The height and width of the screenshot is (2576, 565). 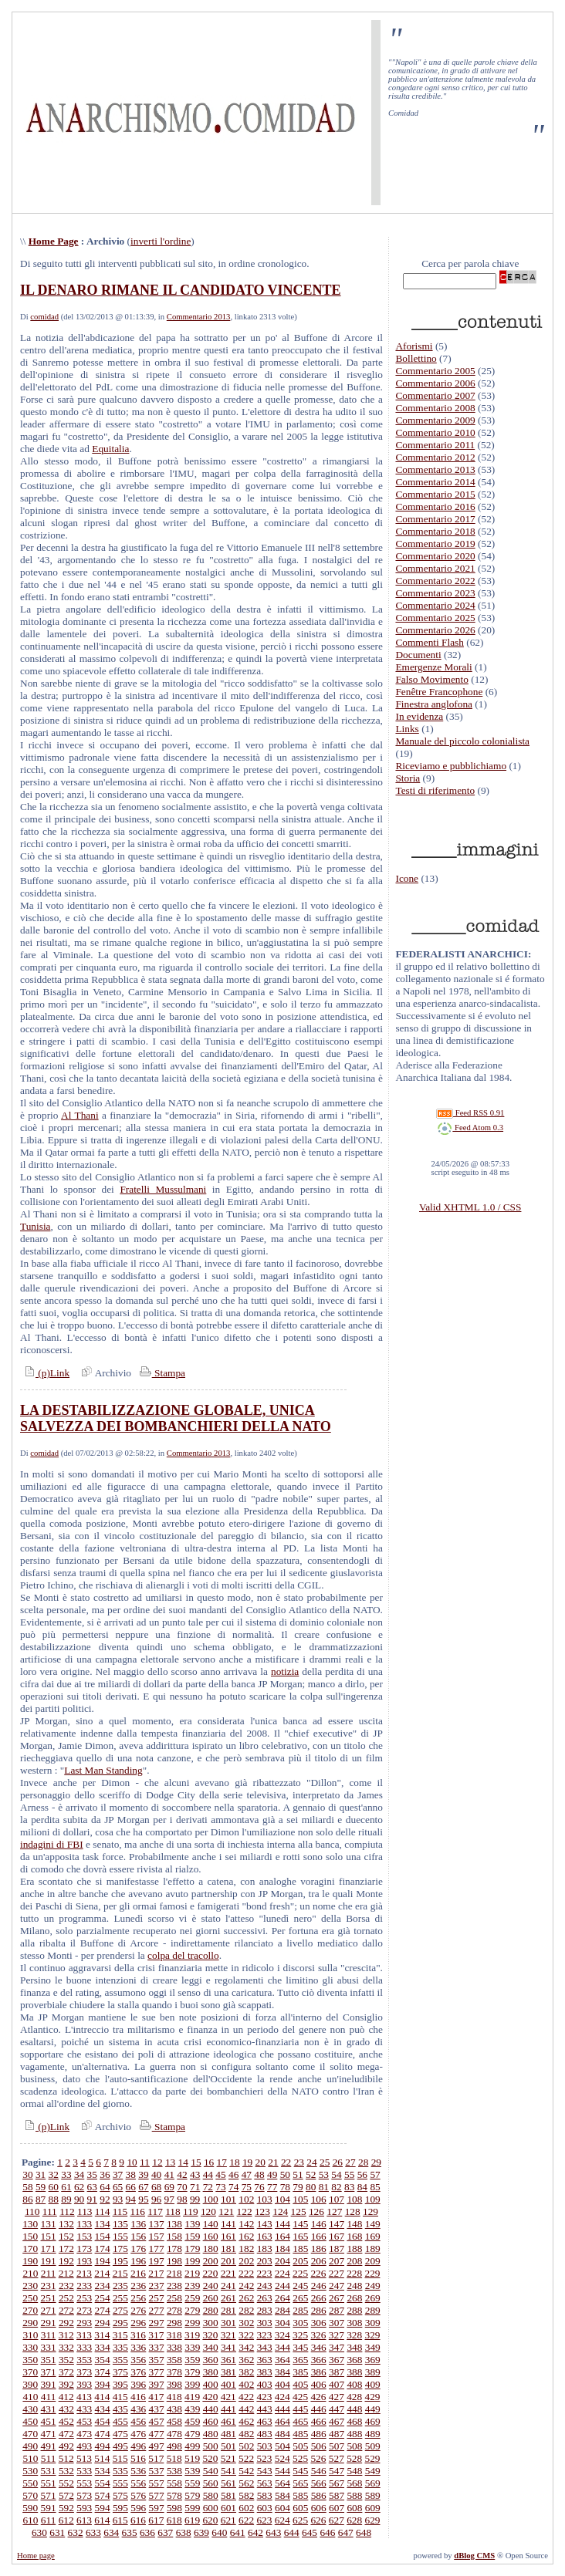 I want to click on 578, so click(x=174, y=2495).